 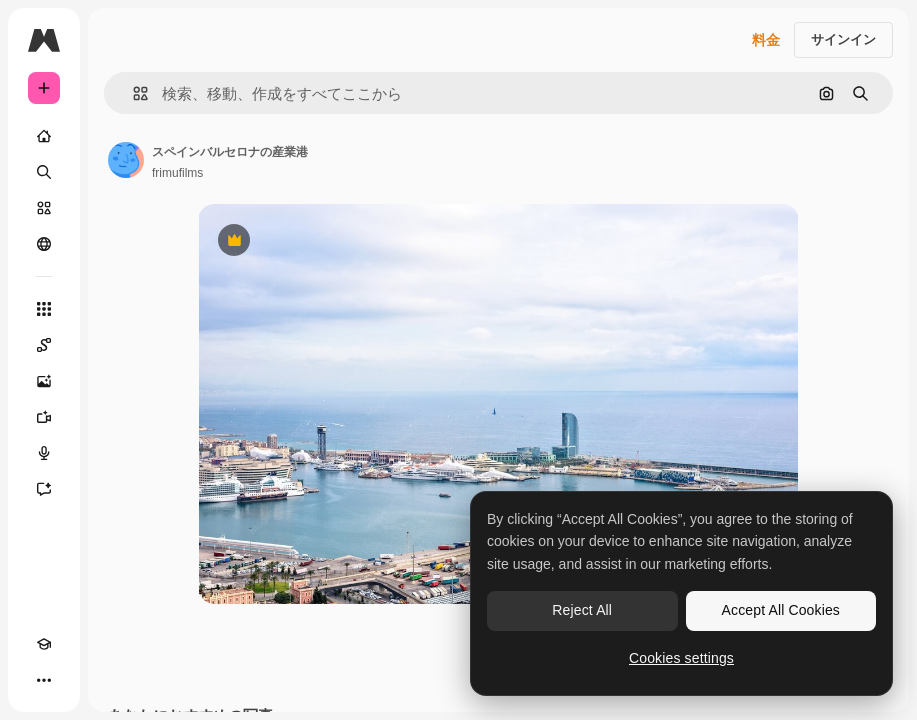 What do you see at coordinates (132, 93) in the screenshot?
I see `[button]` at bounding box center [132, 93].